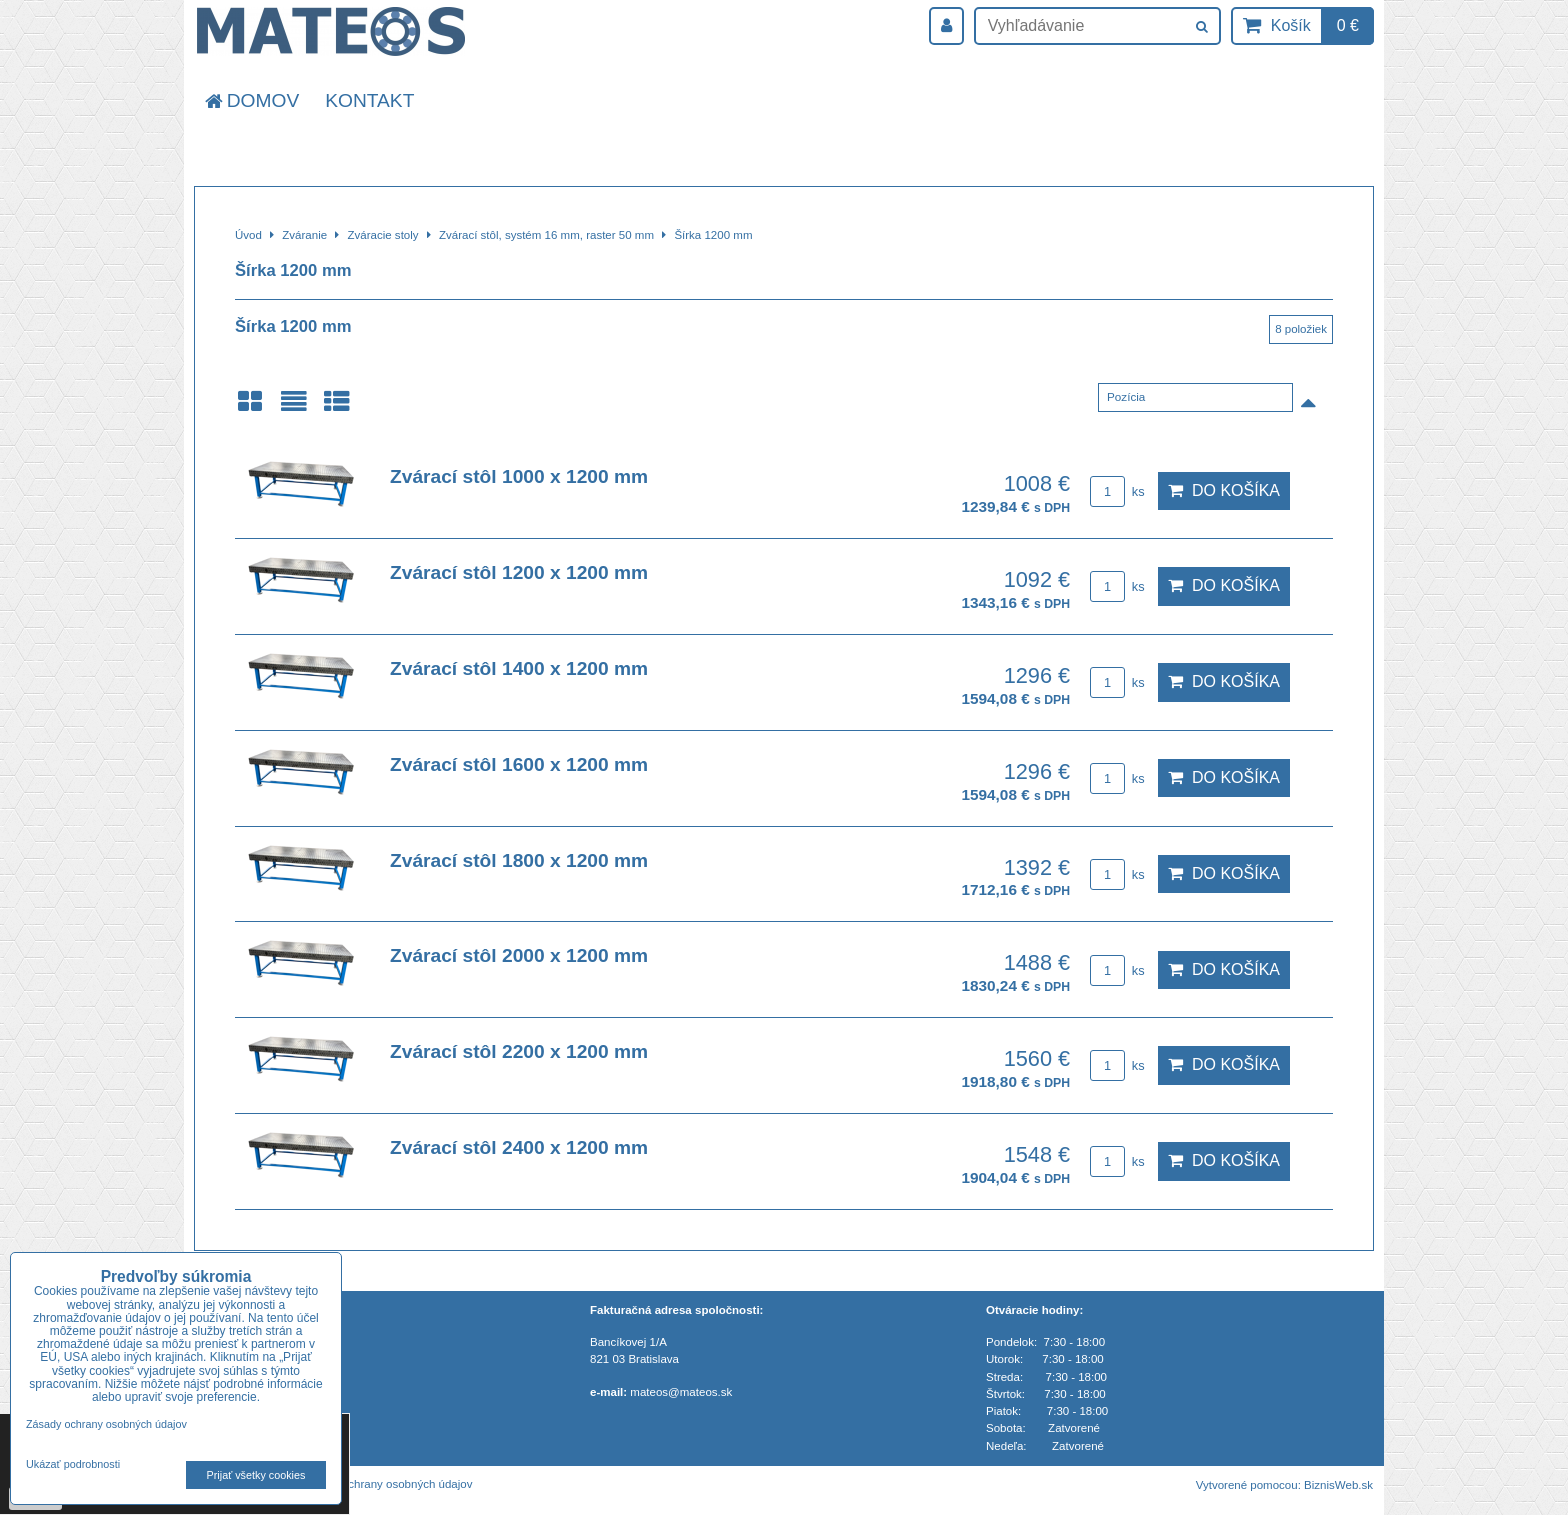 The image size is (1568, 1515). Describe the element at coordinates (519, 1051) in the screenshot. I see `Zvárací stôl 2200 x 1200 mm` at that location.